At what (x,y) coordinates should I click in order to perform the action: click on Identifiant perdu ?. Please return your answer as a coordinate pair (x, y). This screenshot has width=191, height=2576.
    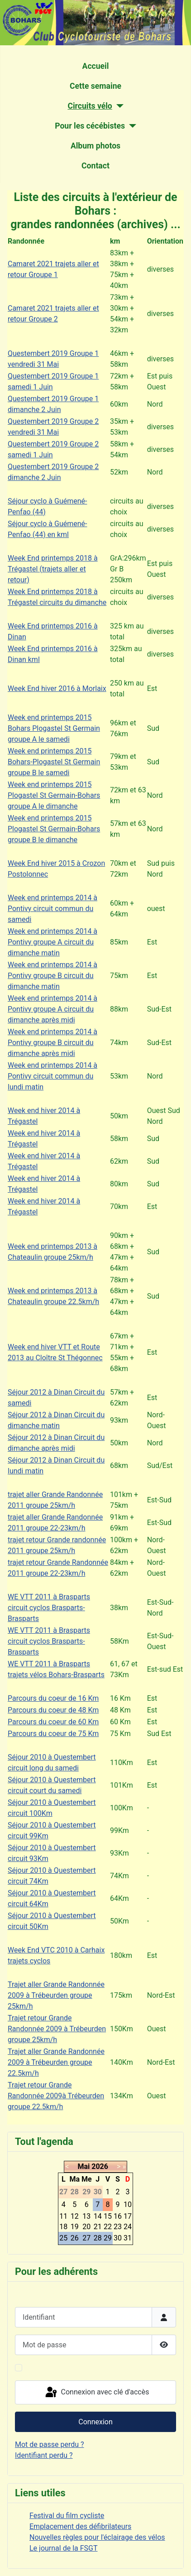
    Looking at the image, I should click on (44, 2455).